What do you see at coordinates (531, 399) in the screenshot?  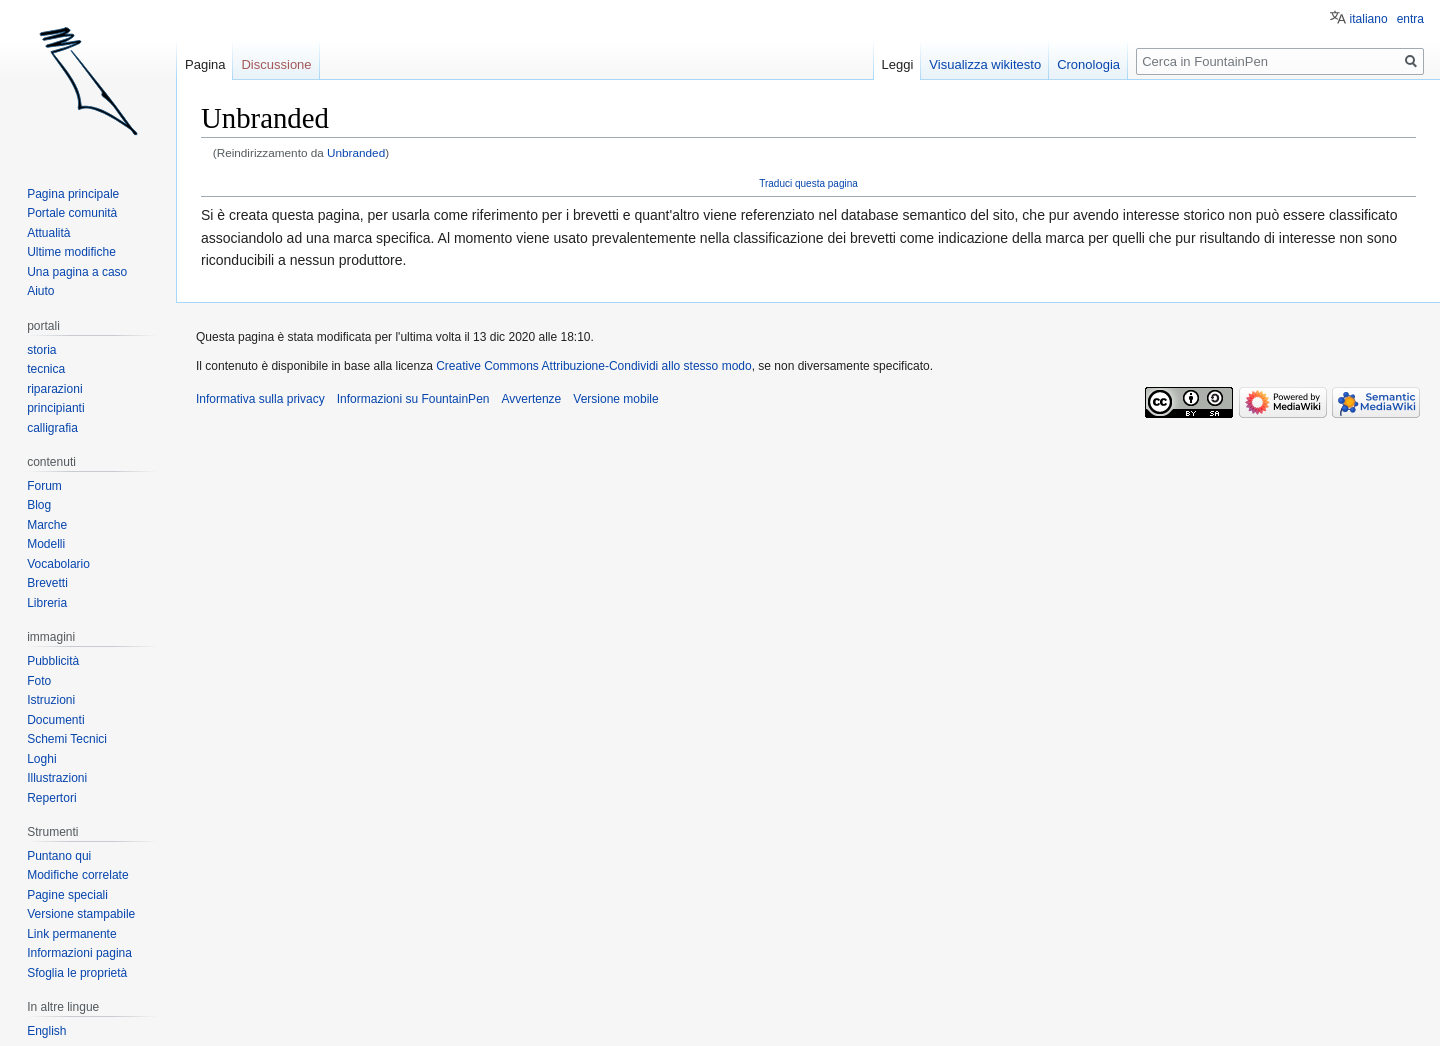 I see `Avvertenze` at bounding box center [531, 399].